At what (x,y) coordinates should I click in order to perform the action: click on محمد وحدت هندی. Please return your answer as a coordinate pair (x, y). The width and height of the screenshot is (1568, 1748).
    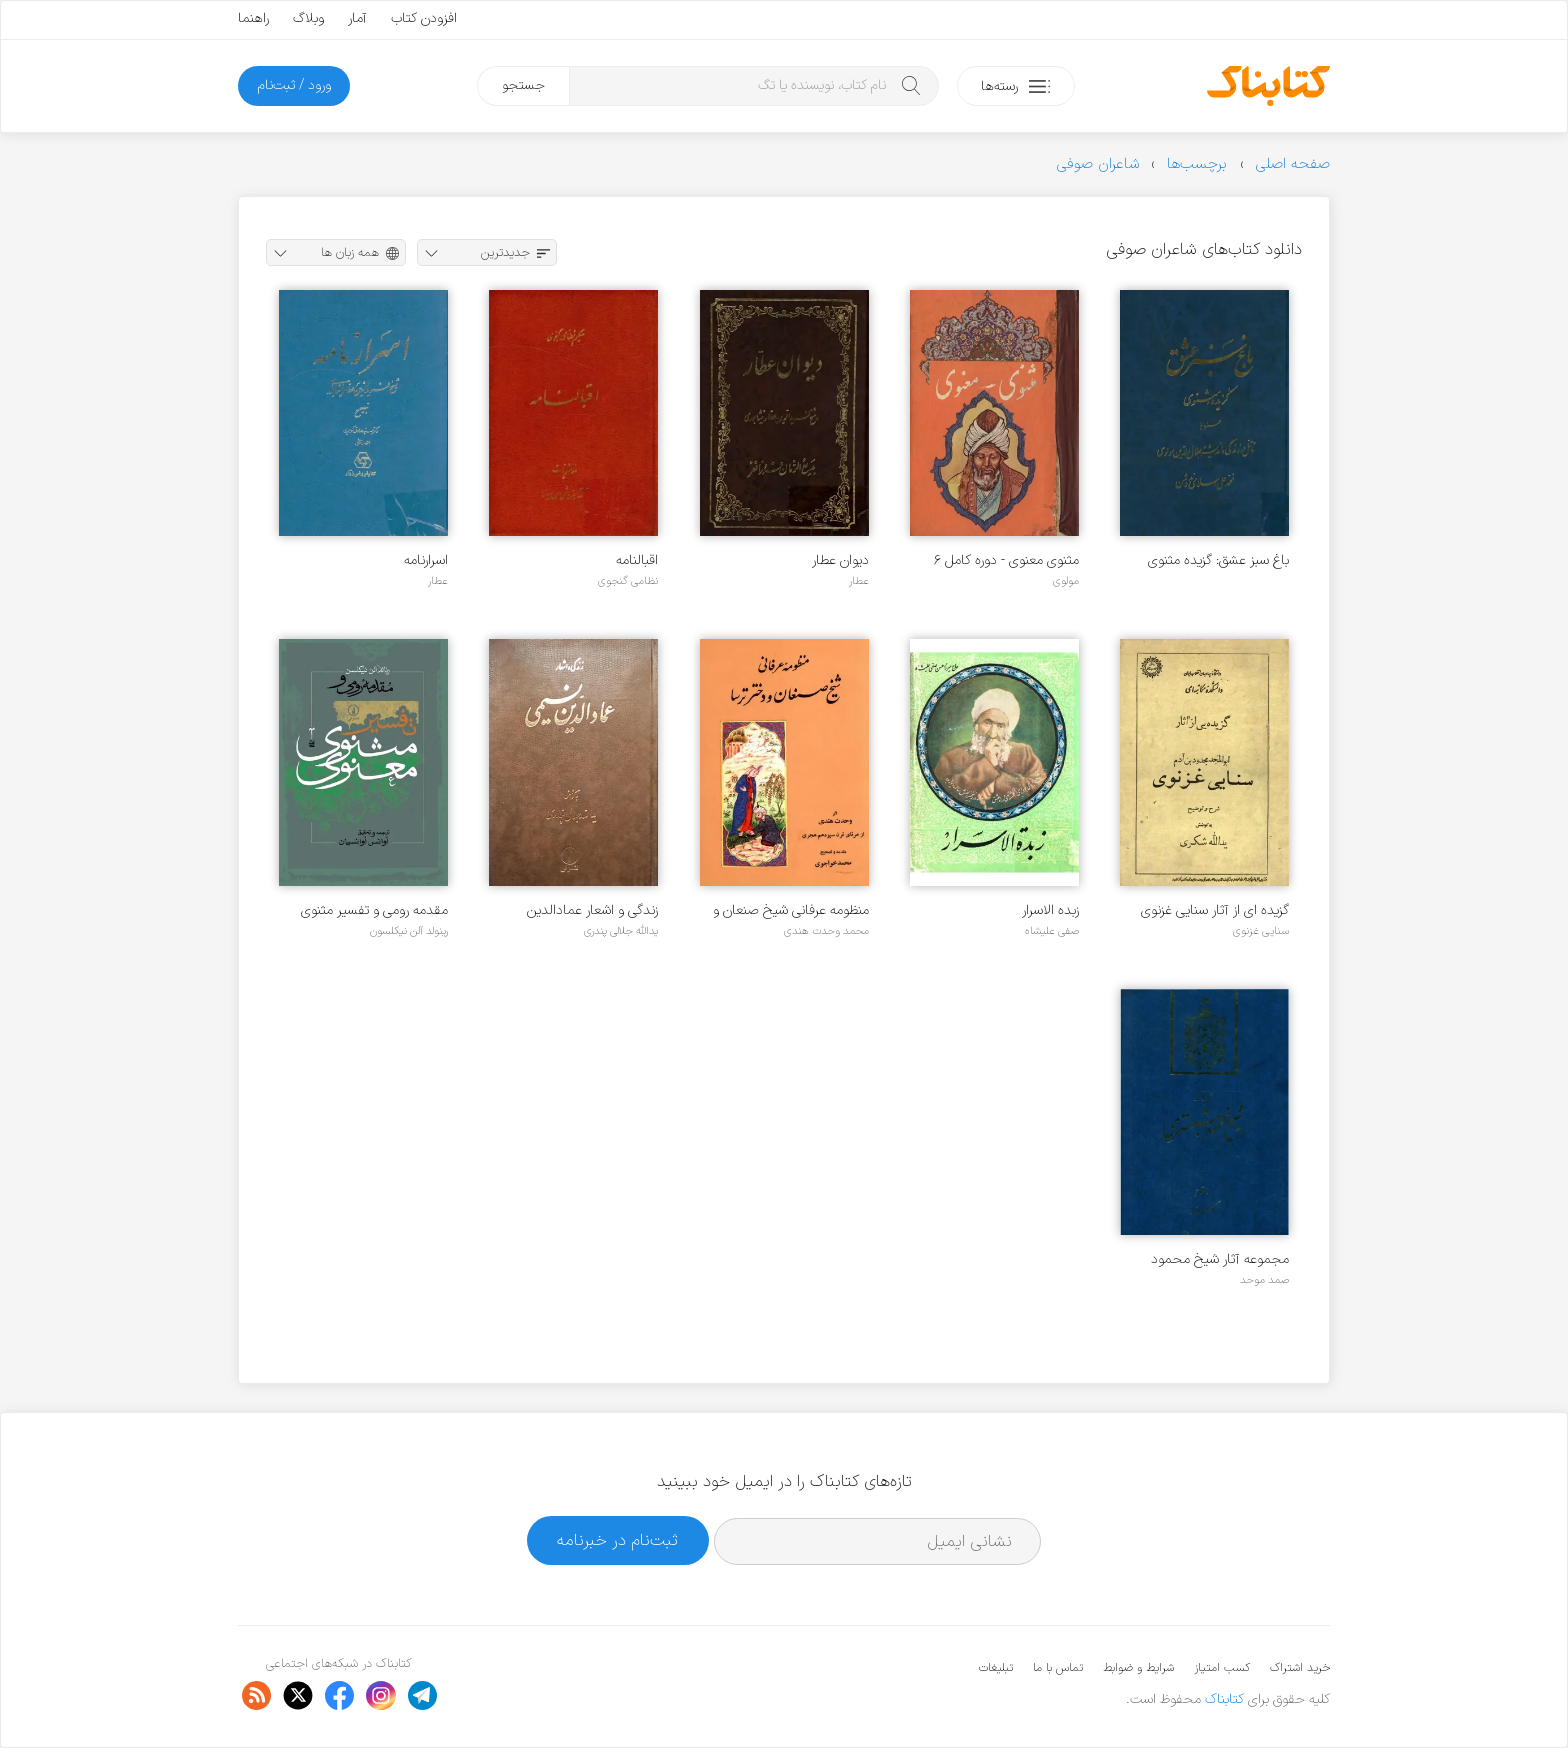
    Looking at the image, I should click on (826, 931).